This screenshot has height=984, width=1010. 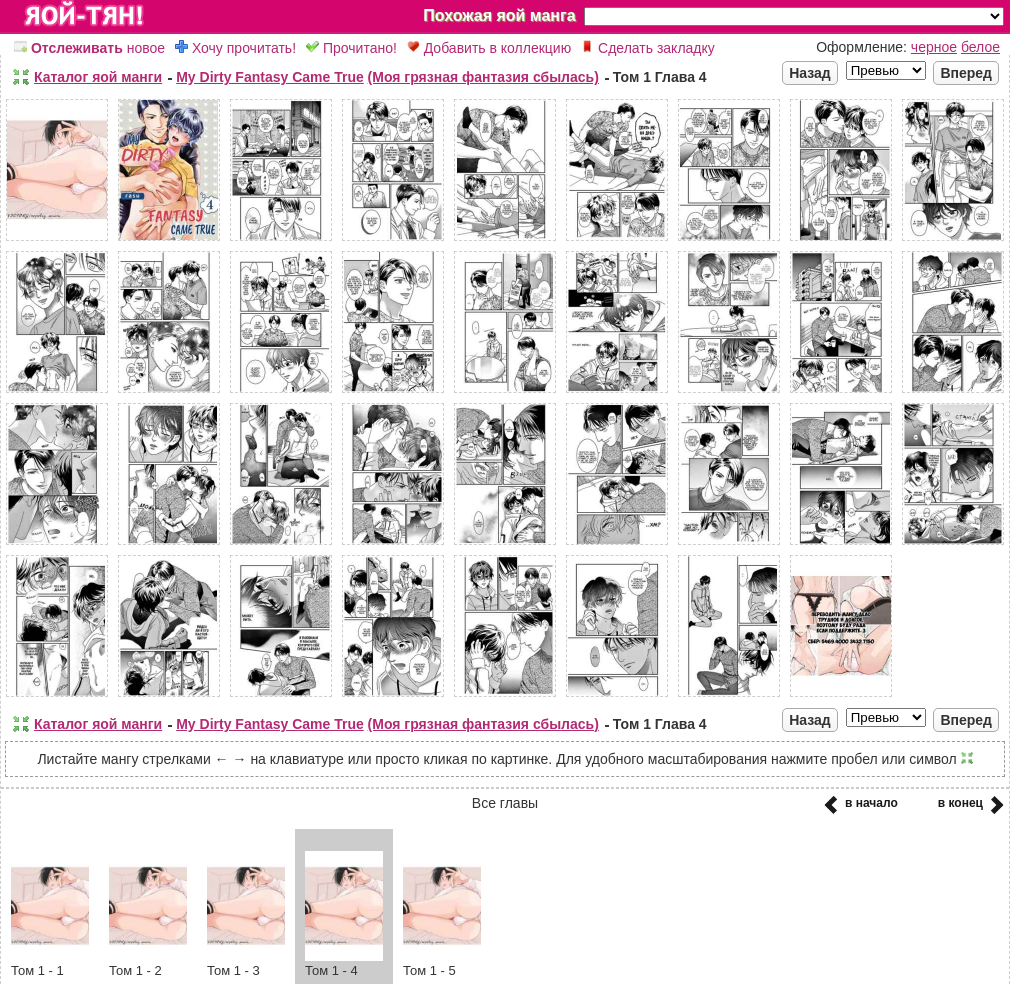 What do you see at coordinates (483, 77) in the screenshot?
I see `(Моя грязная фантазия сбылась)` at bounding box center [483, 77].